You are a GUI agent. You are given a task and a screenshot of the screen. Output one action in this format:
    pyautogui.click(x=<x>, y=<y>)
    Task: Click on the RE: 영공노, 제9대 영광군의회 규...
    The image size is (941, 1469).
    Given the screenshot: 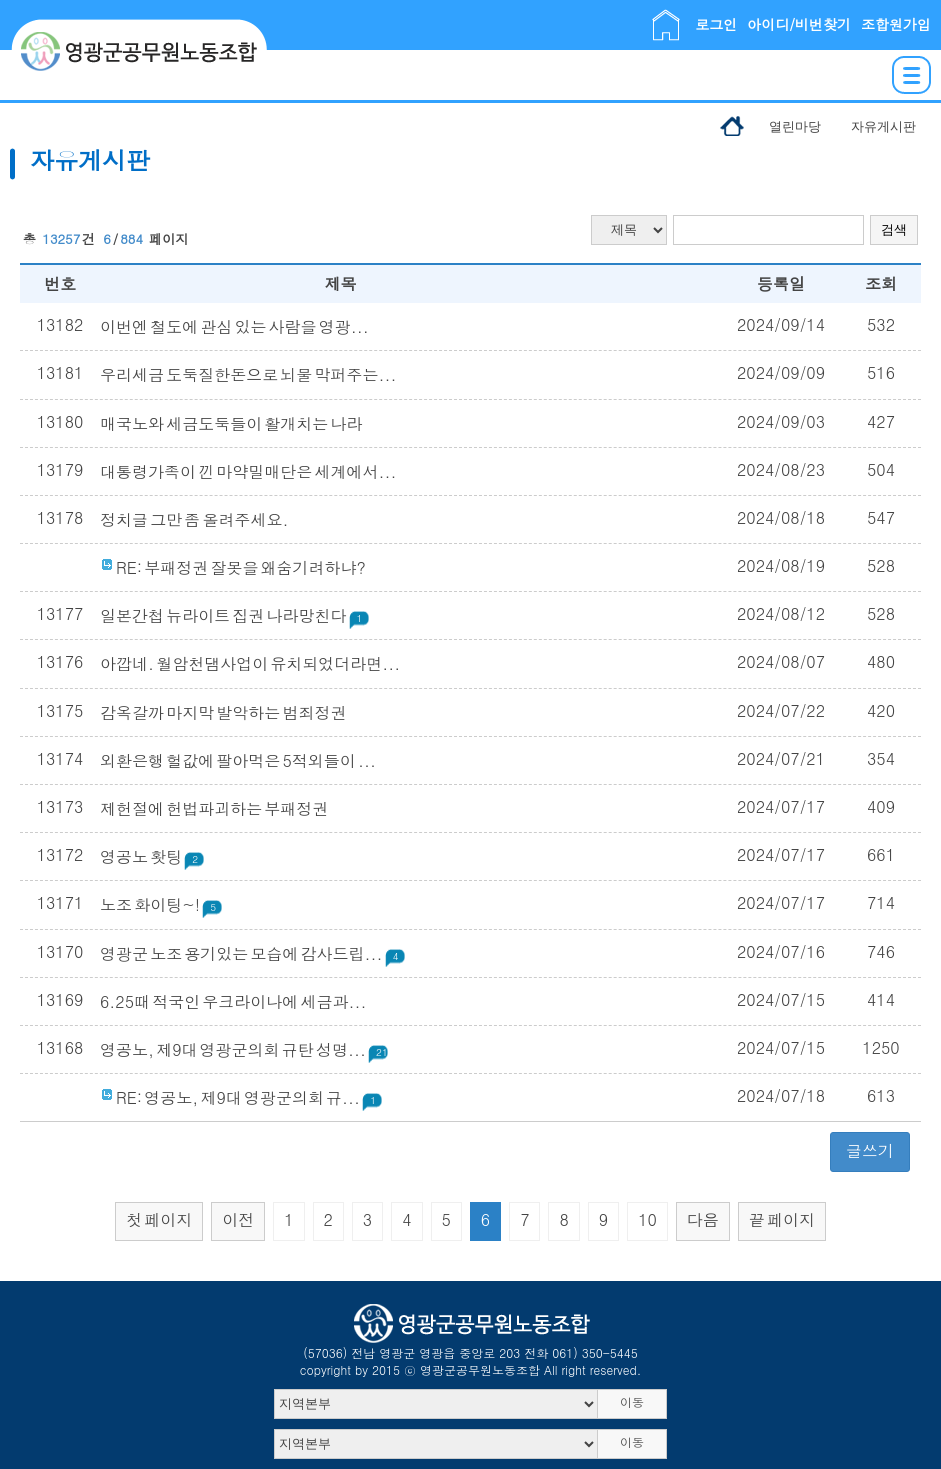 What is the action you would take?
    pyautogui.click(x=242, y=1097)
    